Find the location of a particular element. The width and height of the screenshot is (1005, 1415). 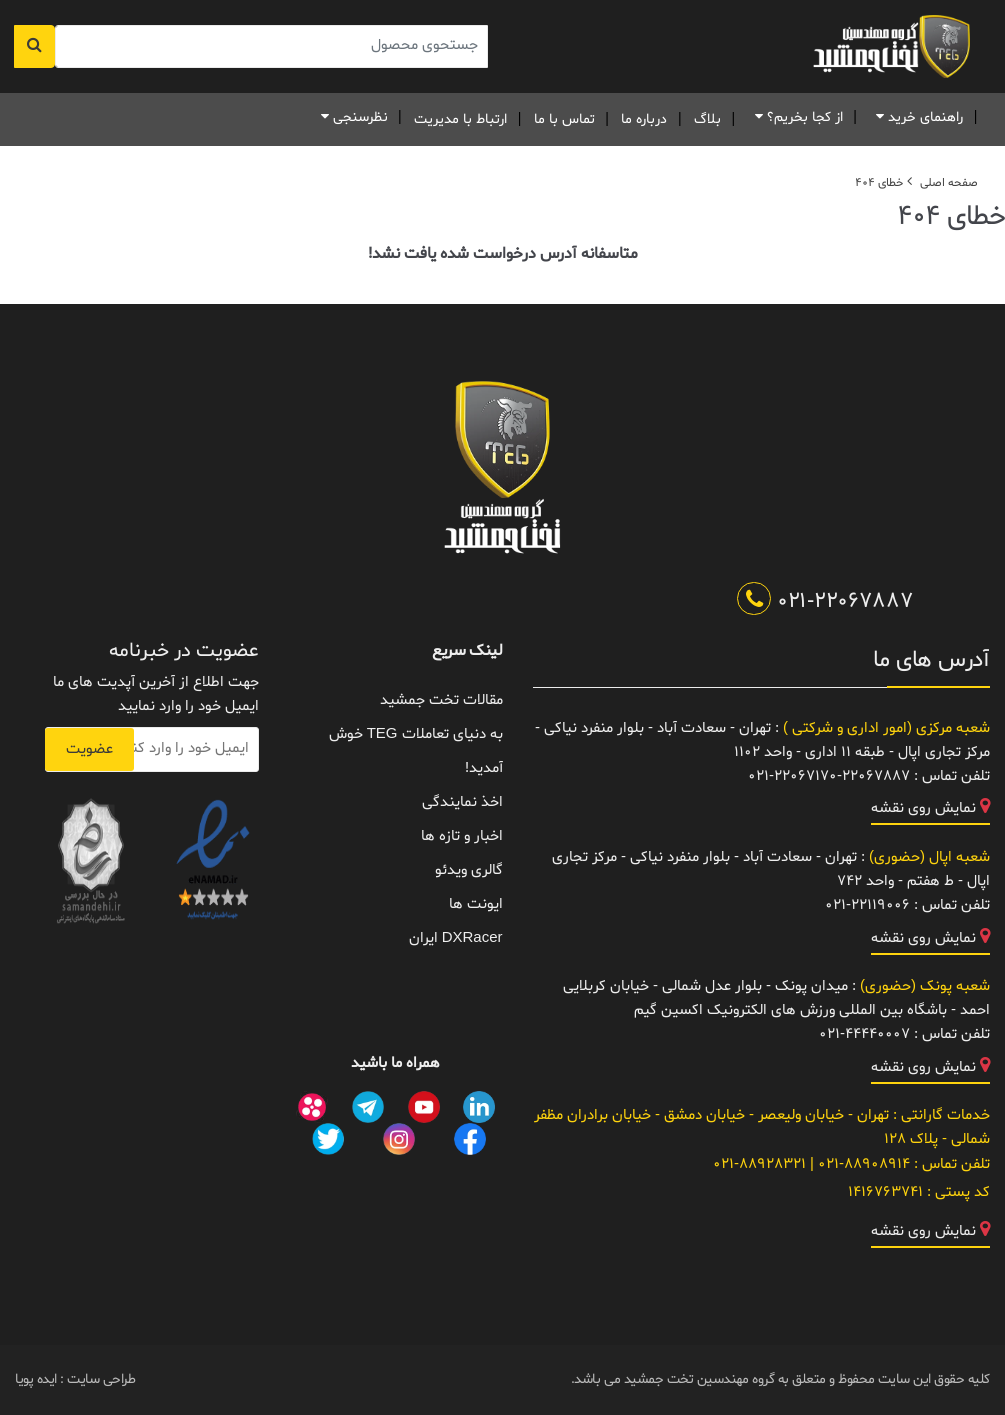

DXRacer ایران is located at coordinates (456, 938).